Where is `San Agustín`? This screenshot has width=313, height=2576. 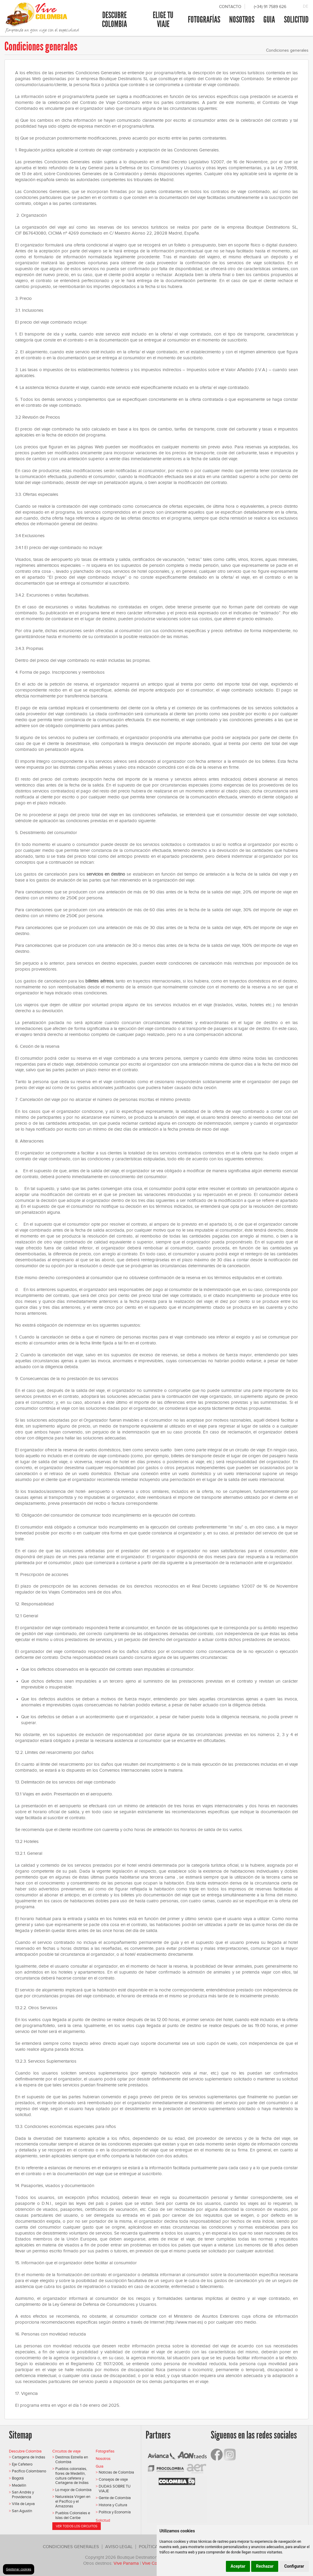
San Agustín is located at coordinates (22, 2511).